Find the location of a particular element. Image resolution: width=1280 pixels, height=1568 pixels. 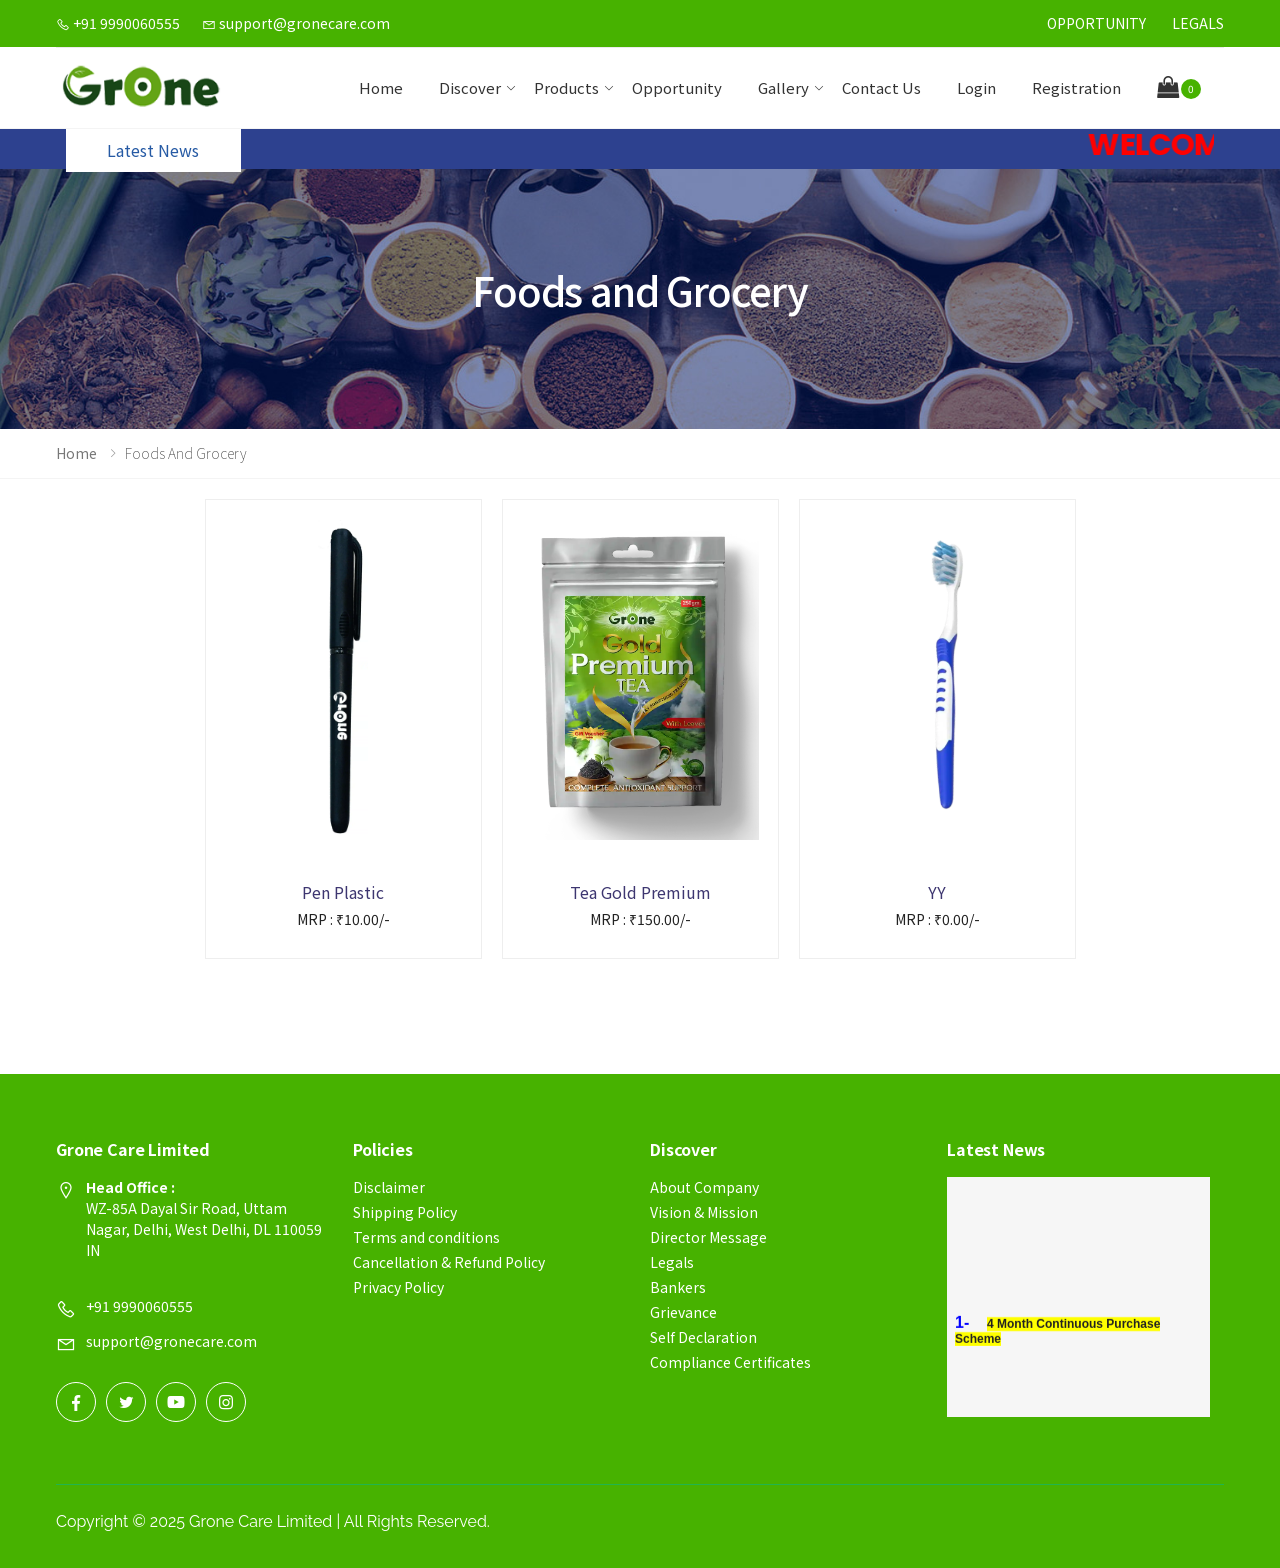

+91 9990060555 is located at coordinates (118, 23).